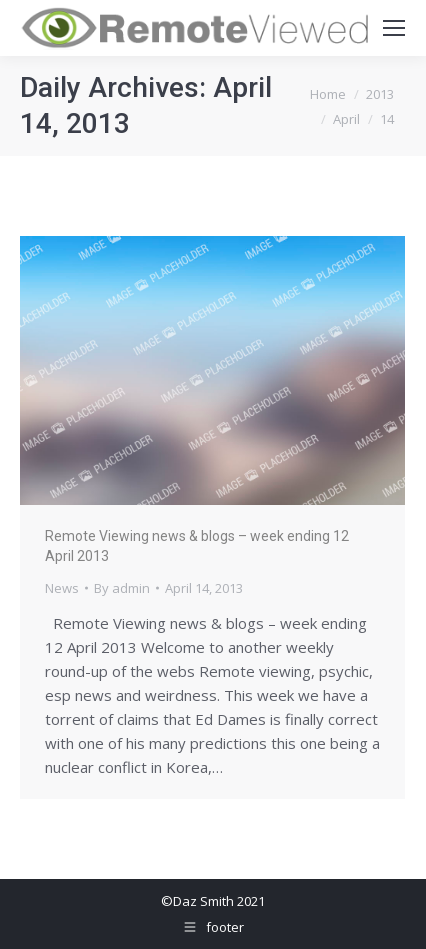  What do you see at coordinates (62, 588) in the screenshot?
I see `News` at bounding box center [62, 588].